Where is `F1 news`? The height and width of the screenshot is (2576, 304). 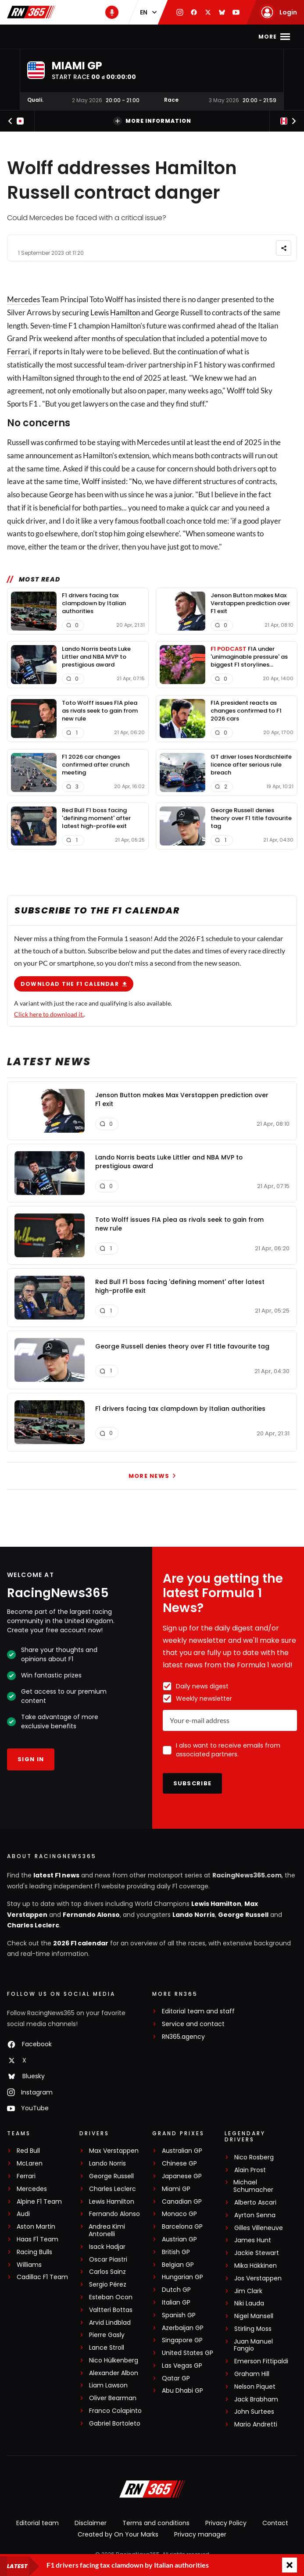 F1 news is located at coordinates (74, 36).